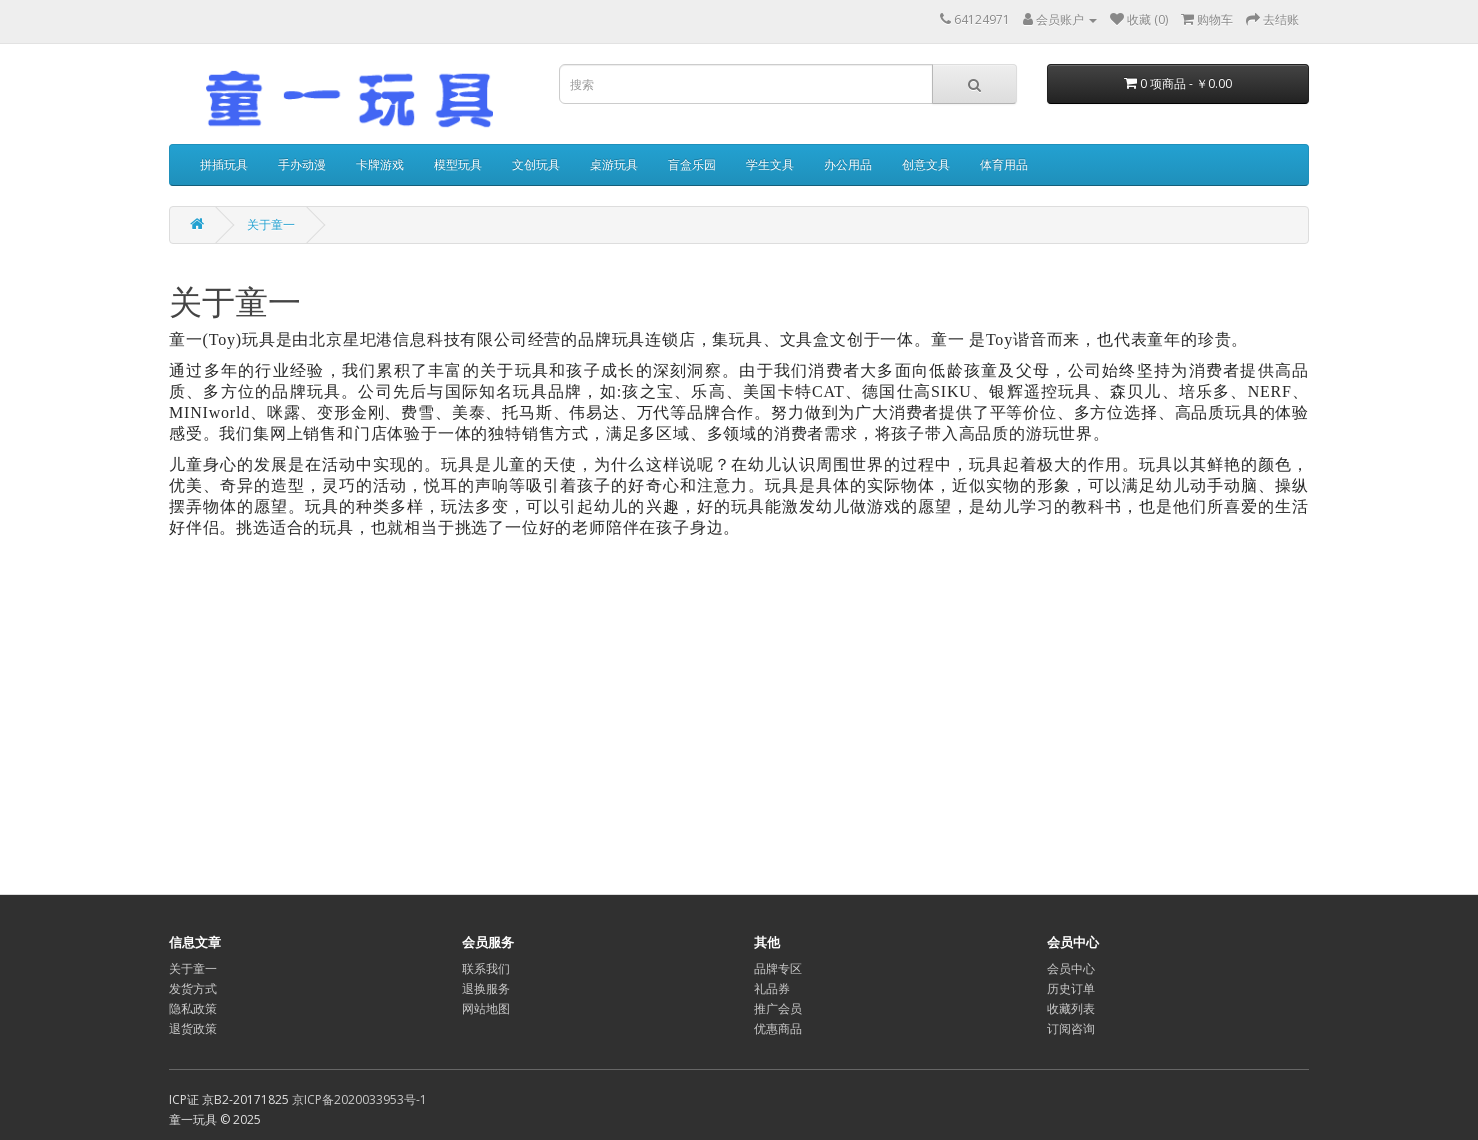 This screenshot has width=1478, height=1140. I want to click on 京ICP备2020033953号-1, so click(359, 1099).